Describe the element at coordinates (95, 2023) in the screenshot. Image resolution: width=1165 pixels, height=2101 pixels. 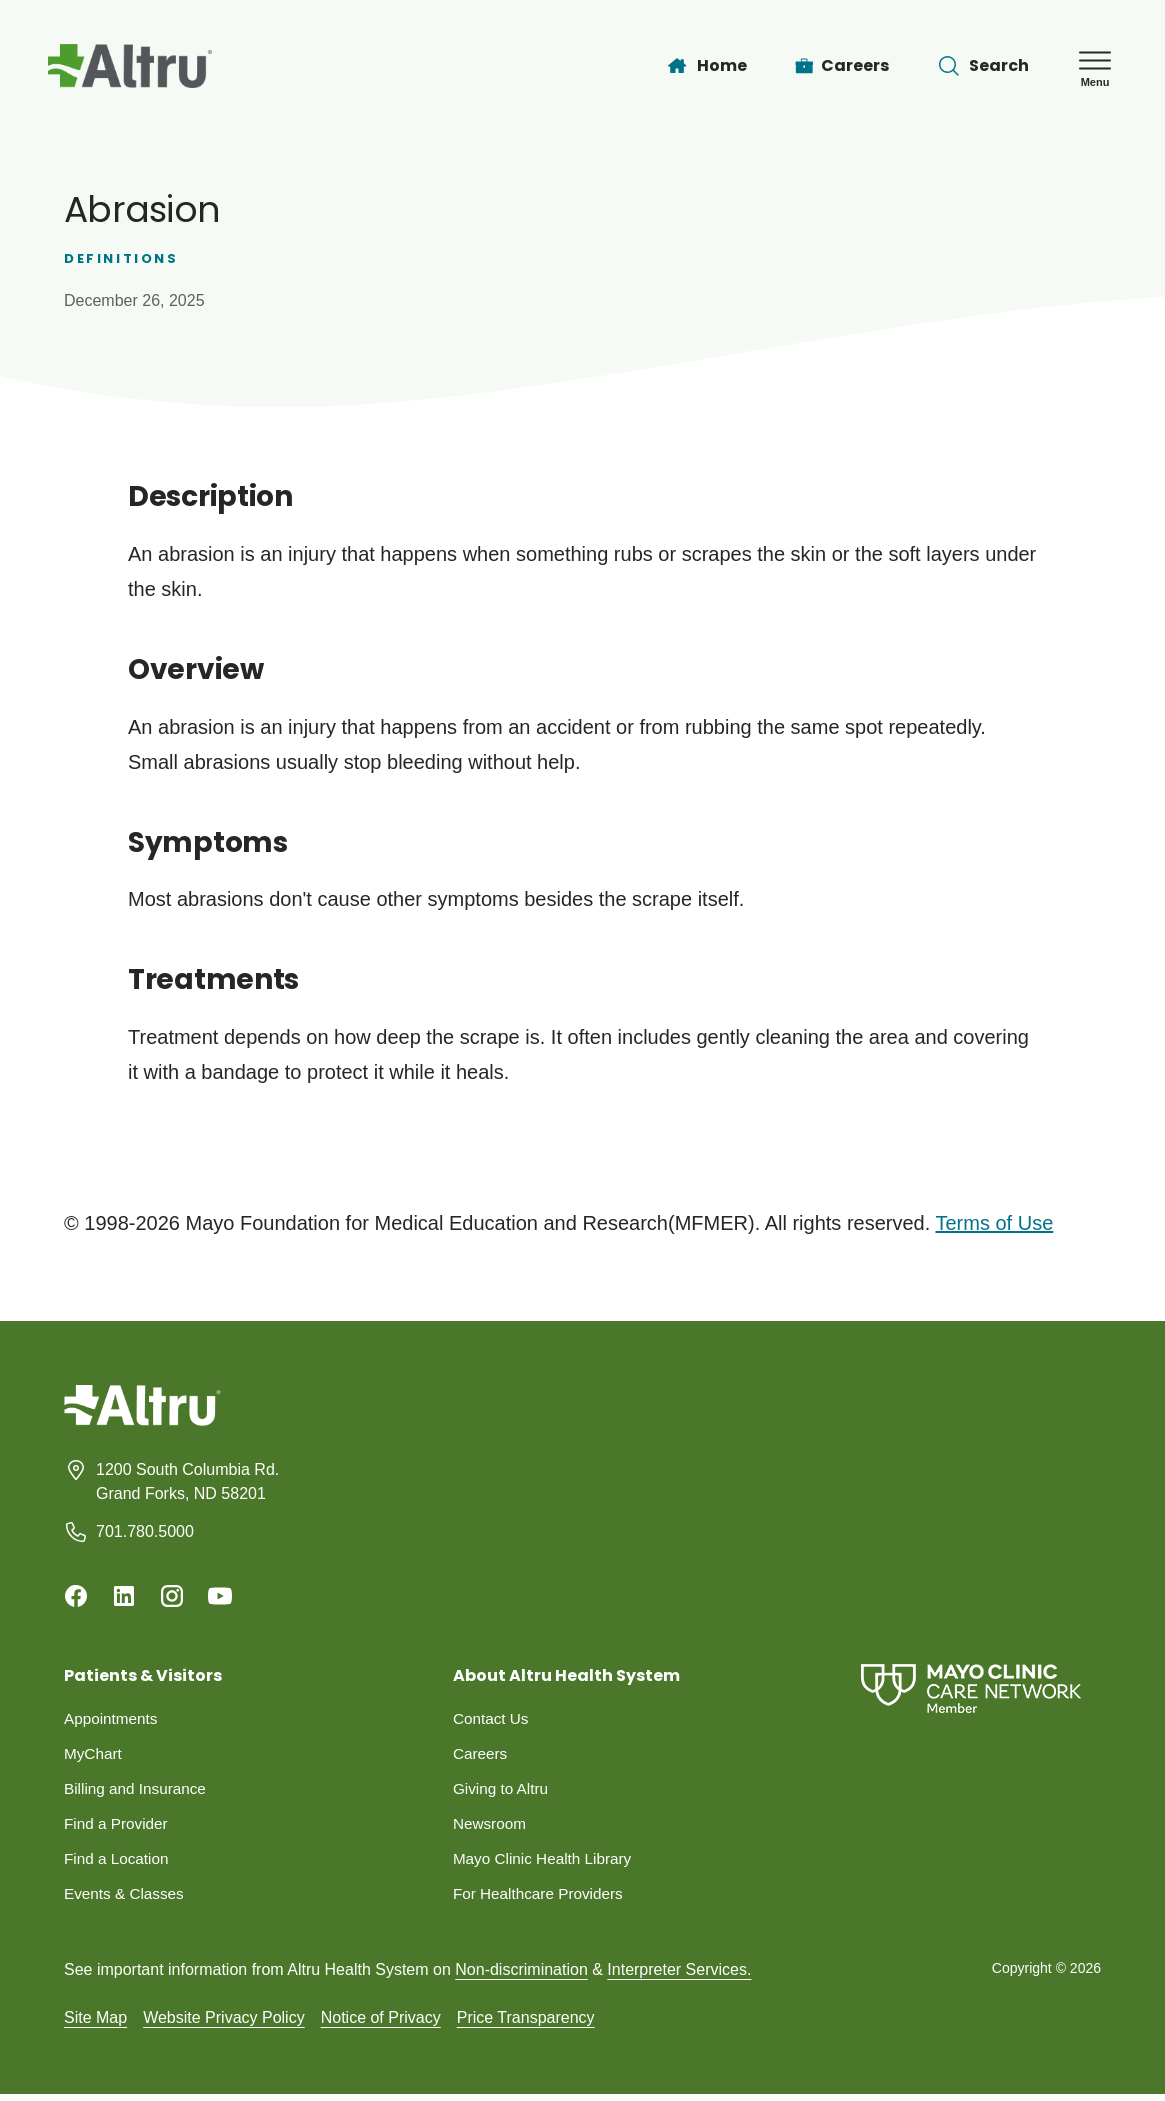
I see `Site Map` at that location.